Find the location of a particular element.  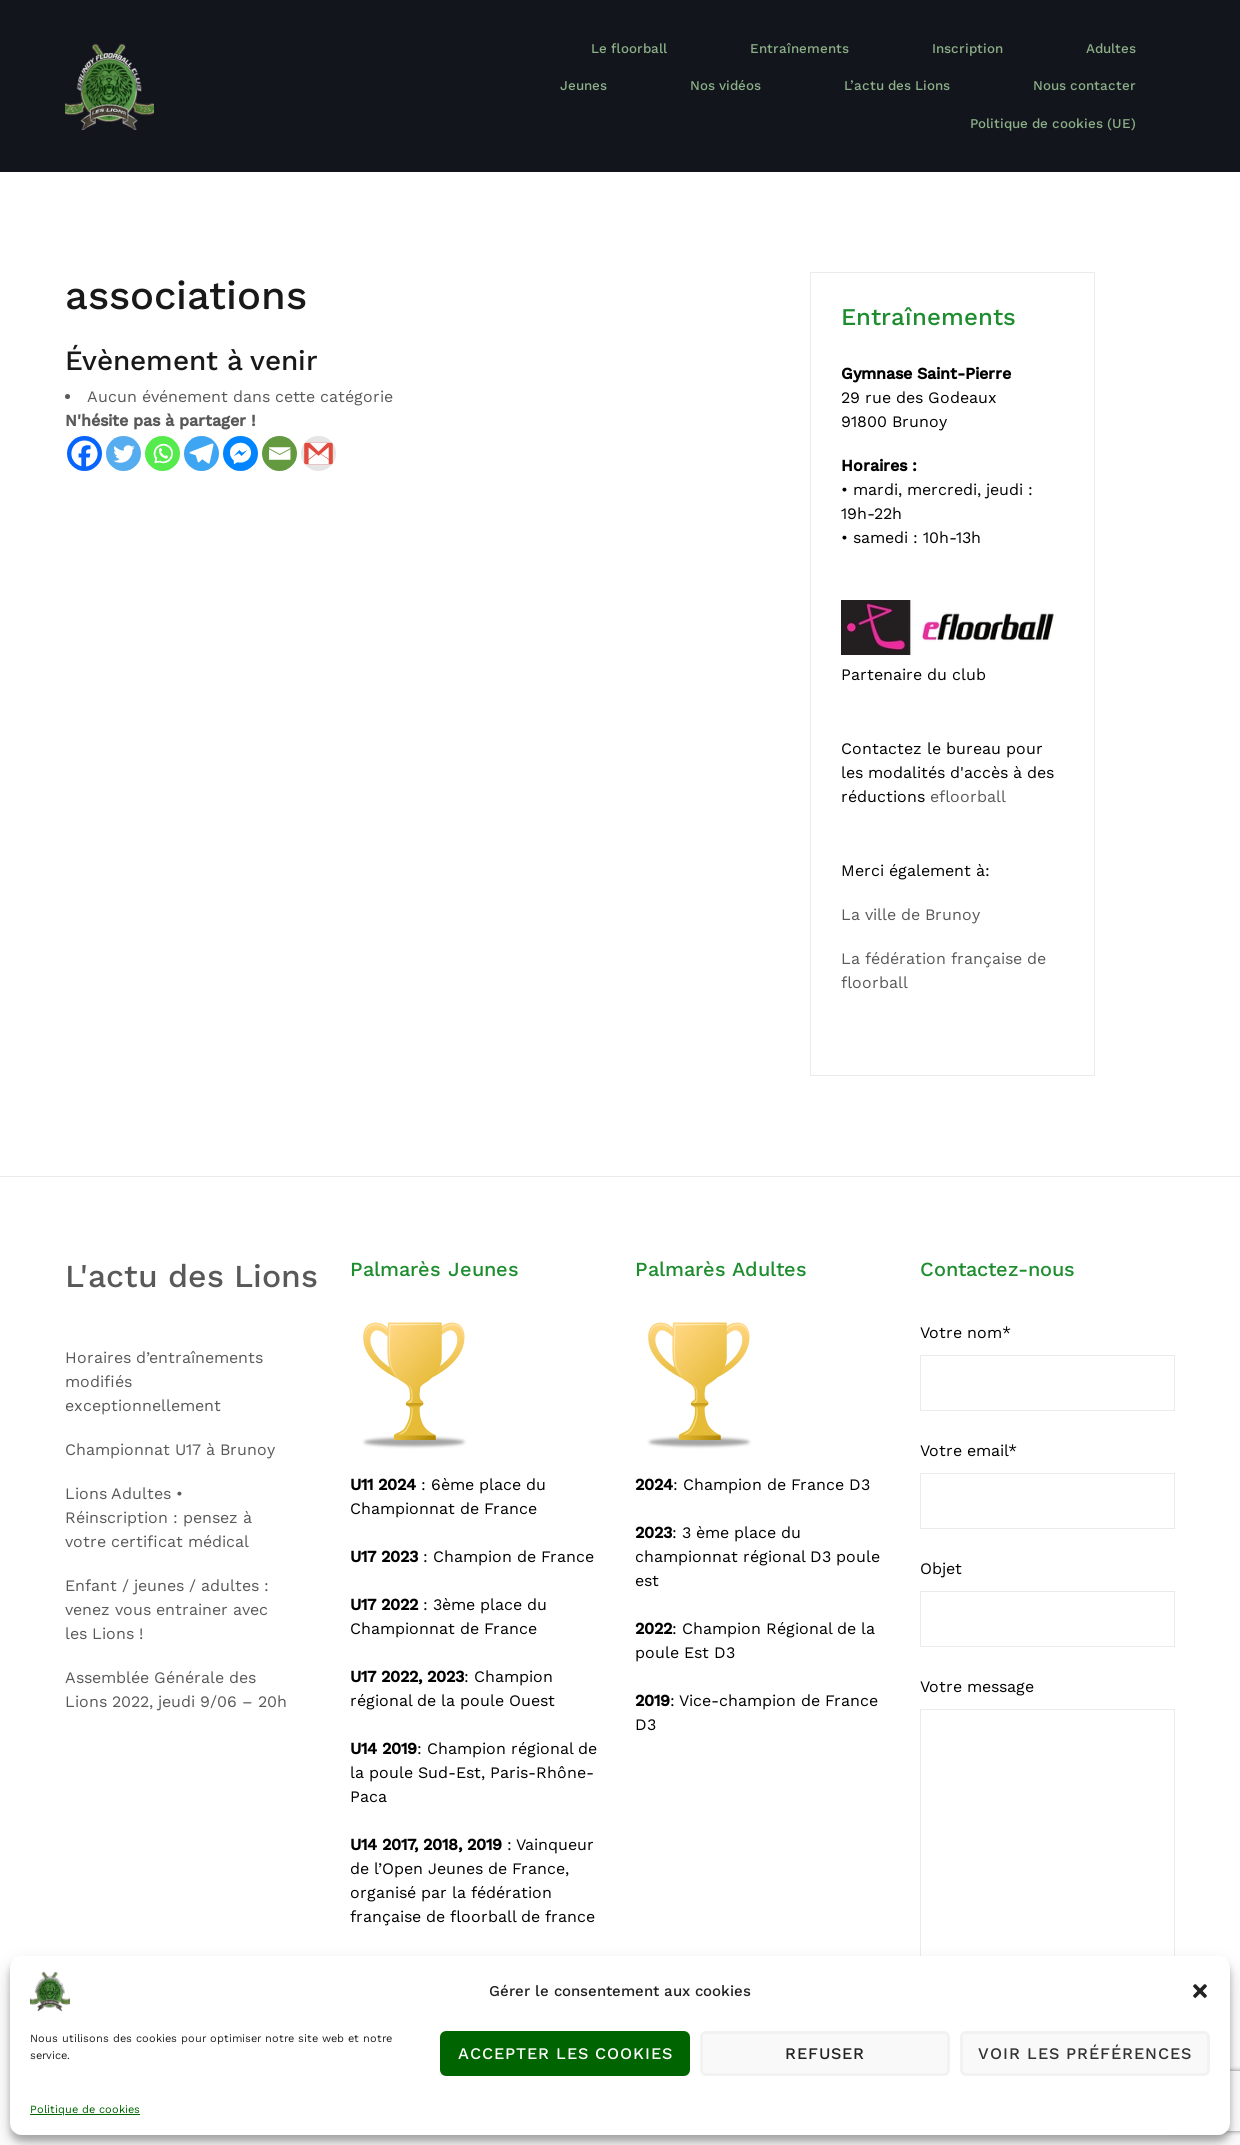

Votre nom* is located at coordinates (1047, 1345).